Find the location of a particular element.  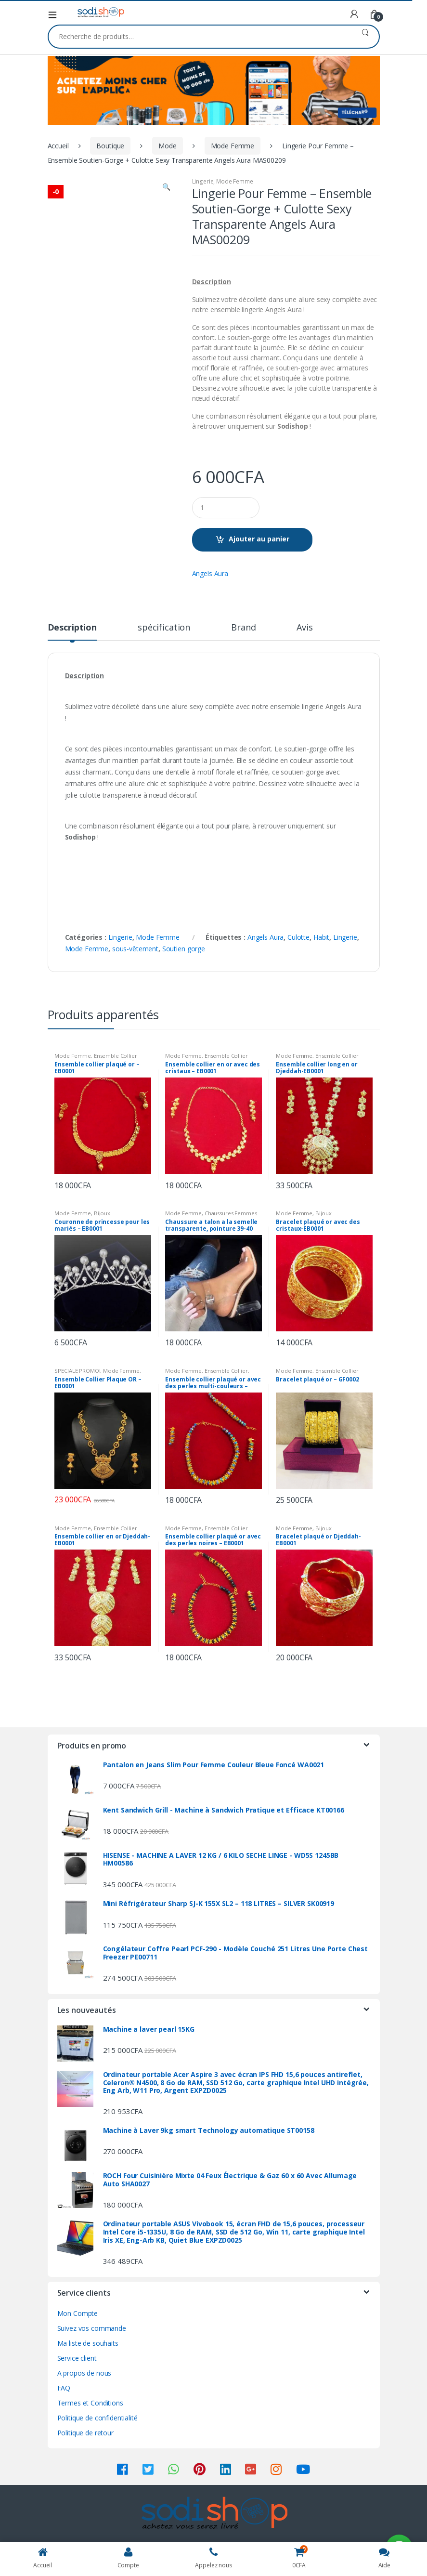

Ma liste de souhaits is located at coordinates (87, 2343).